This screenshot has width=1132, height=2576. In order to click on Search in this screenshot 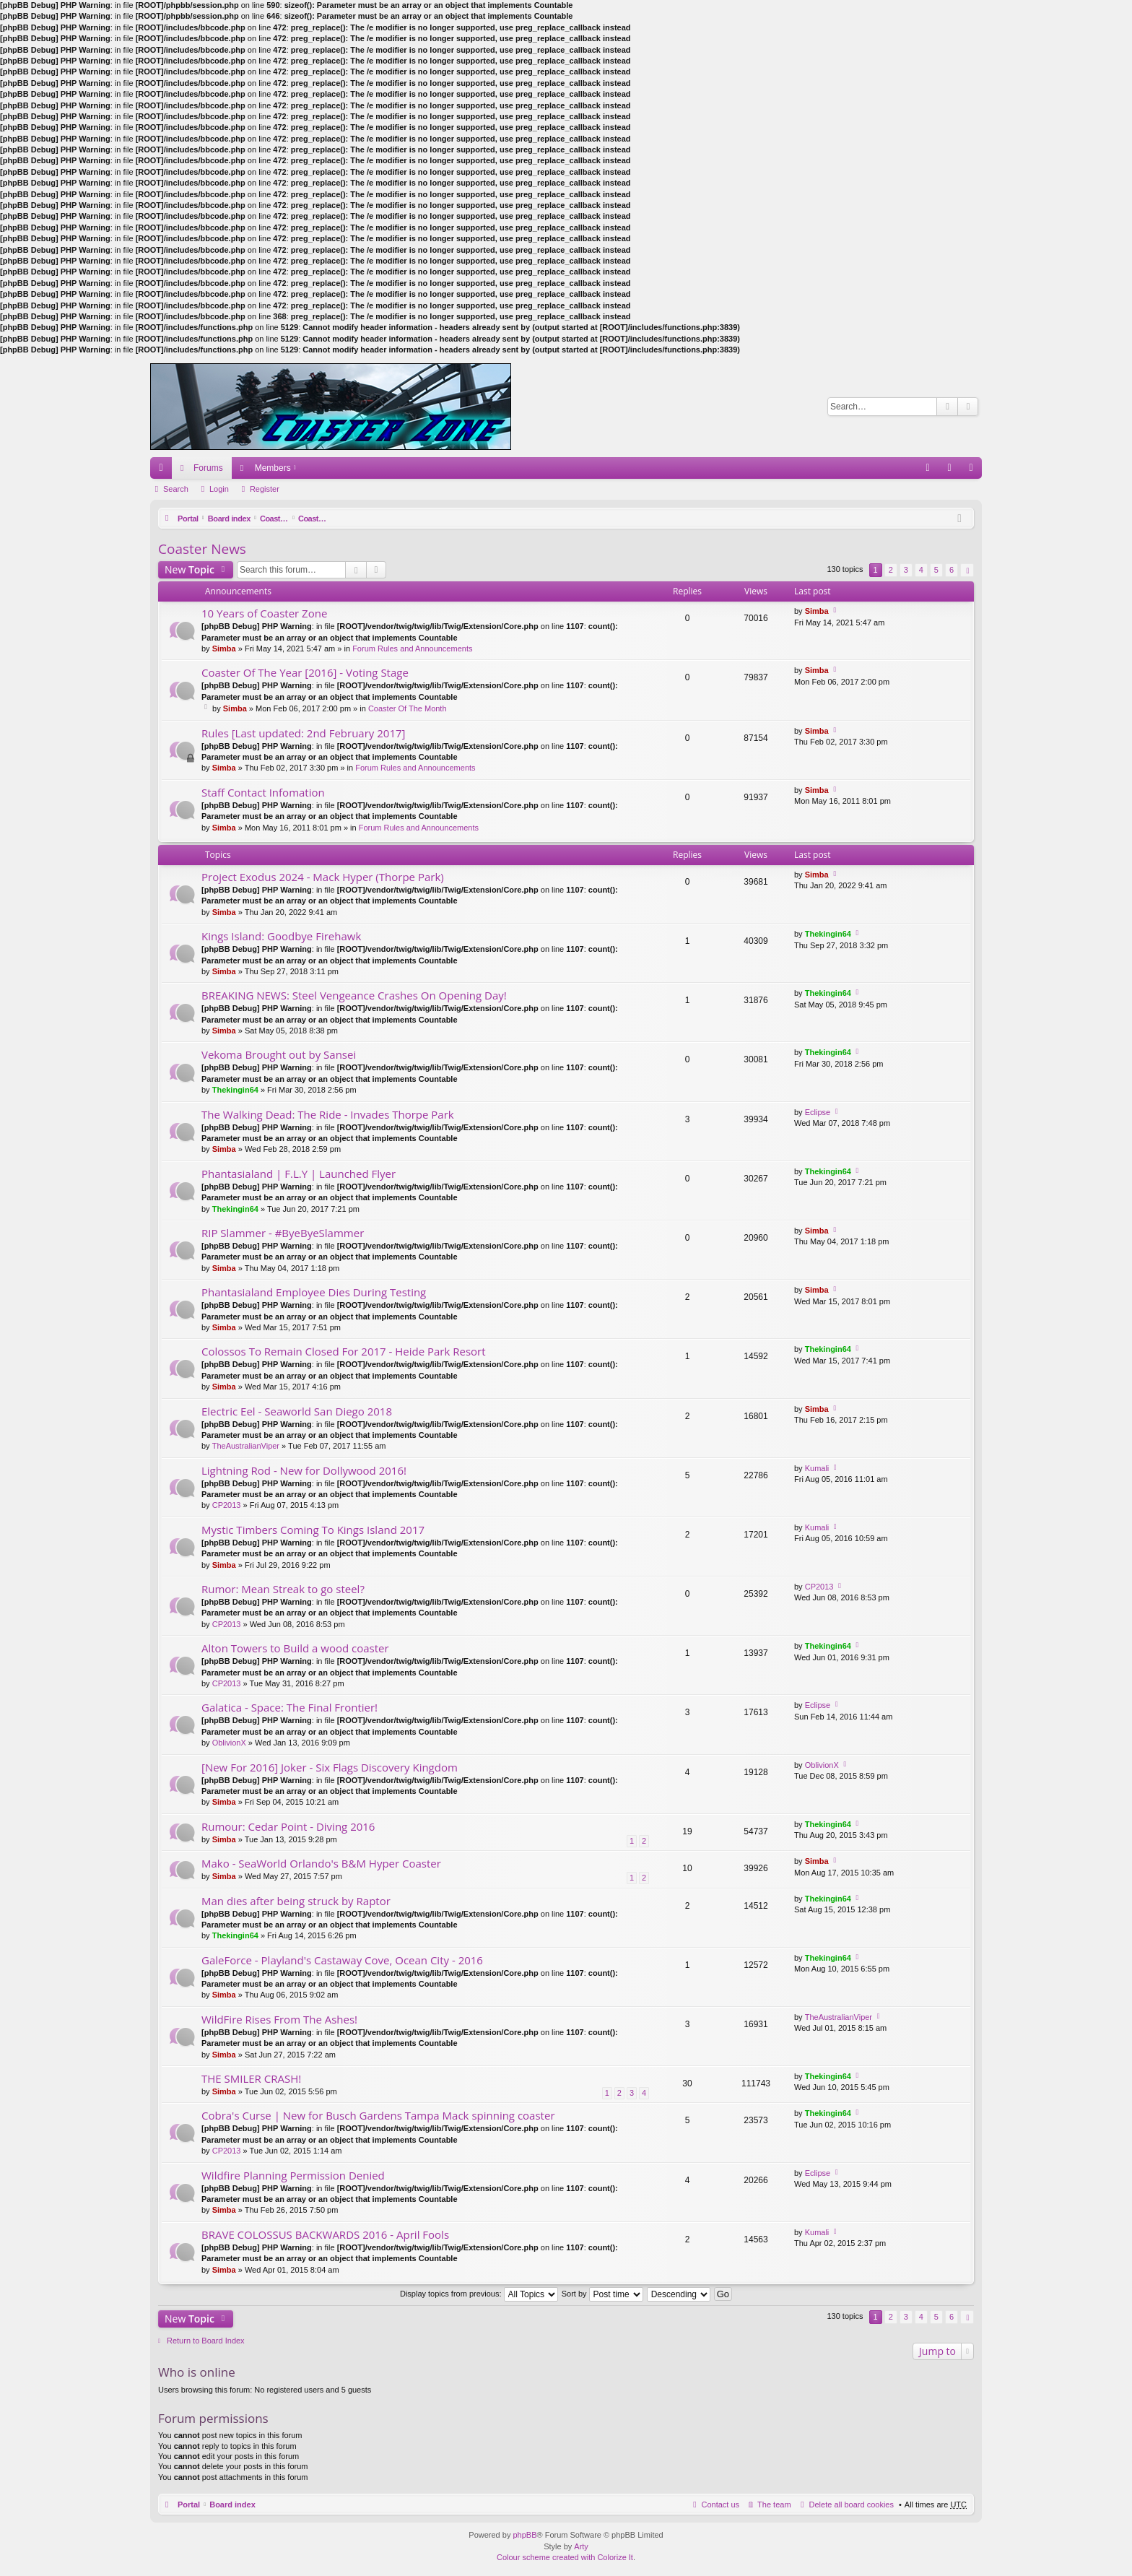, I will do `click(947, 406)`.